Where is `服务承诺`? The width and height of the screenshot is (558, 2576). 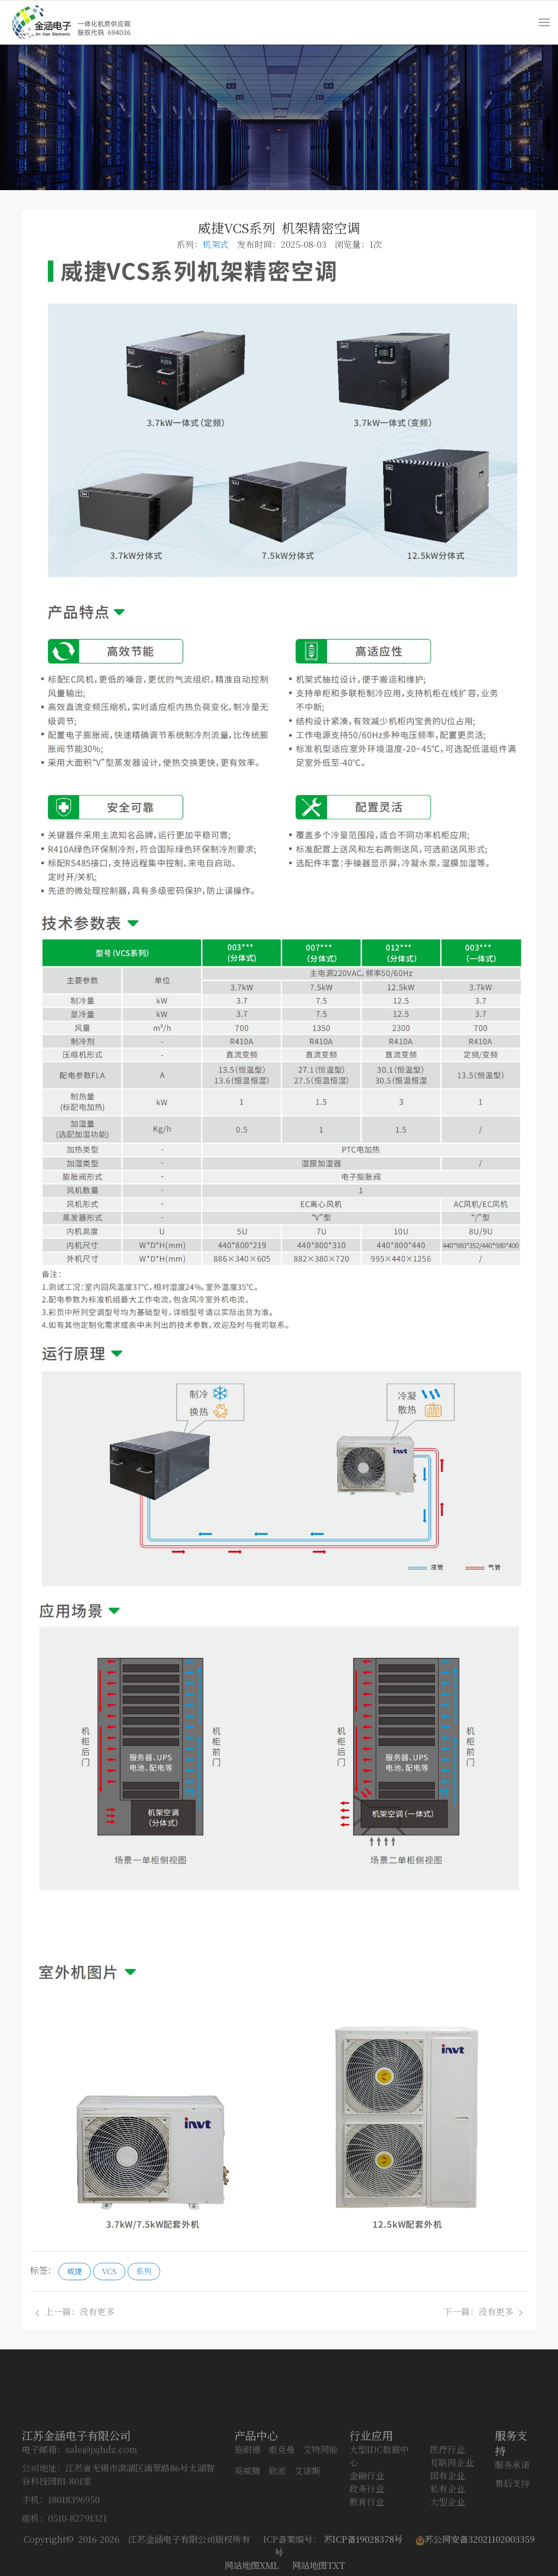 服务承诺 is located at coordinates (512, 2525).